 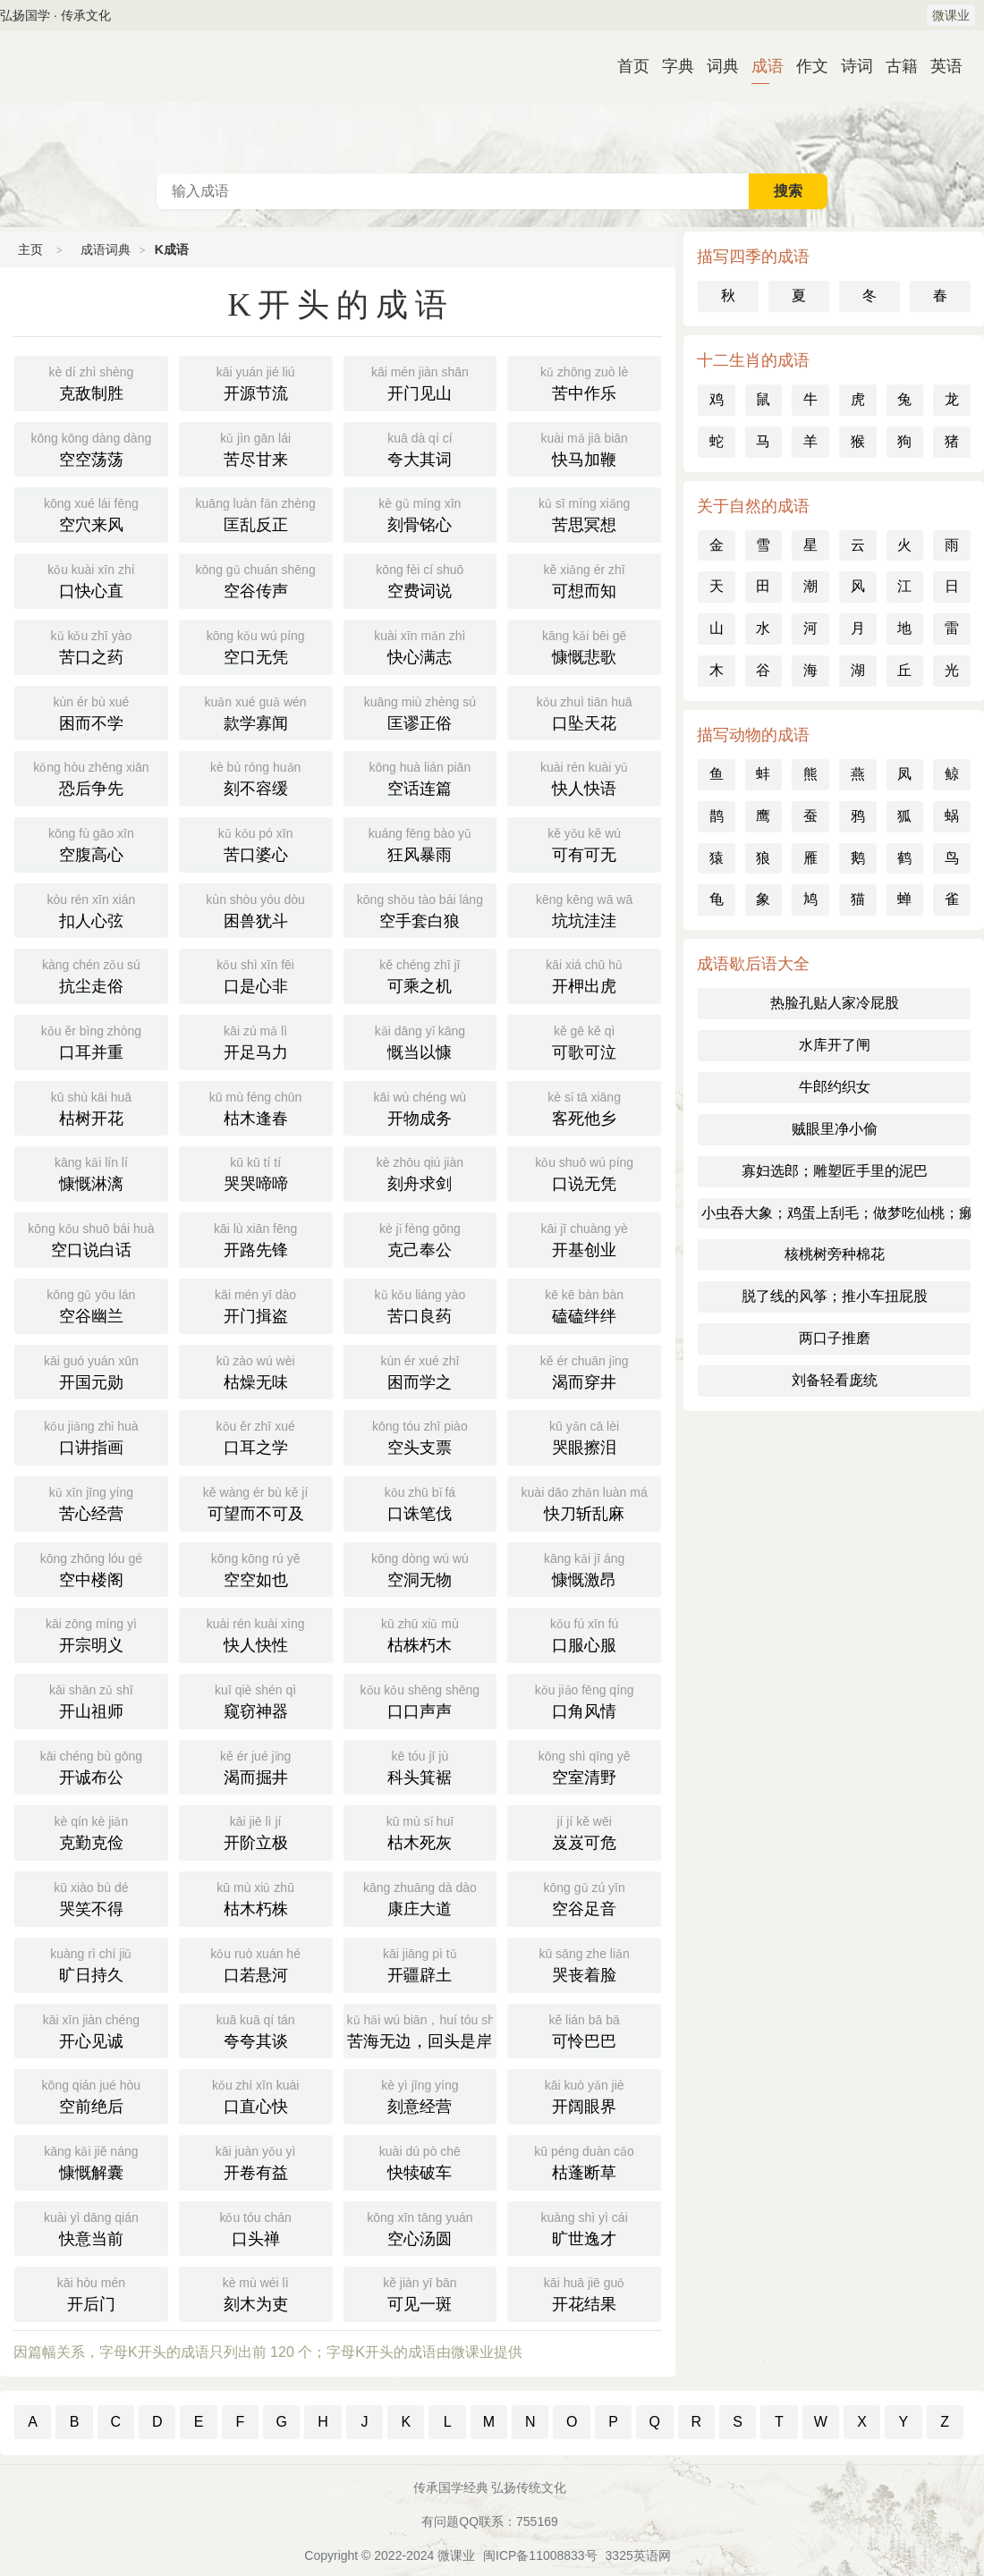 I want to click on 字典, so click(x=671, y=66).